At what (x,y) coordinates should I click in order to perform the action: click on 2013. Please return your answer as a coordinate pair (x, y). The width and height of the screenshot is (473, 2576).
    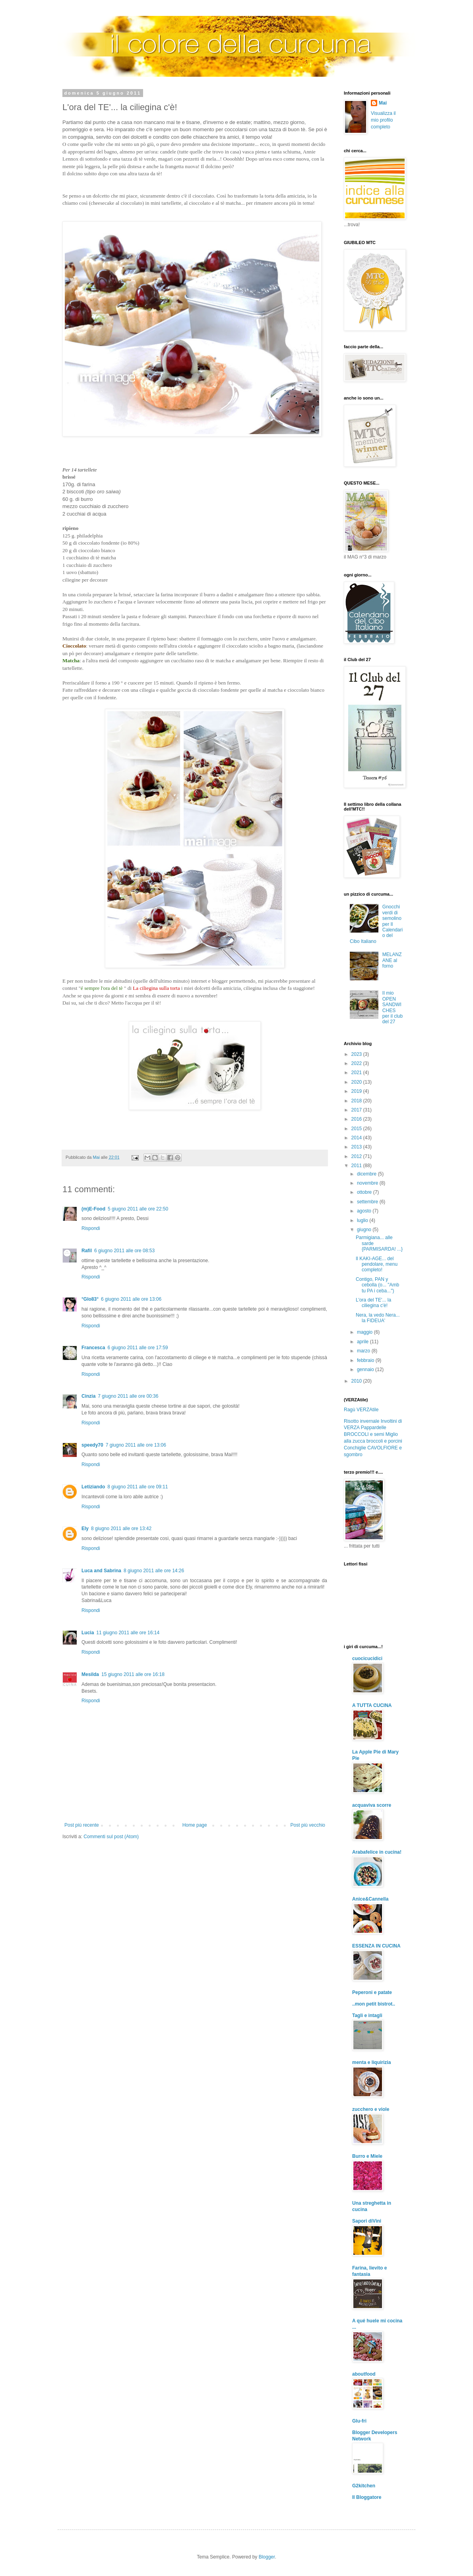
    Looking at the image, I should click on (357, 1147).